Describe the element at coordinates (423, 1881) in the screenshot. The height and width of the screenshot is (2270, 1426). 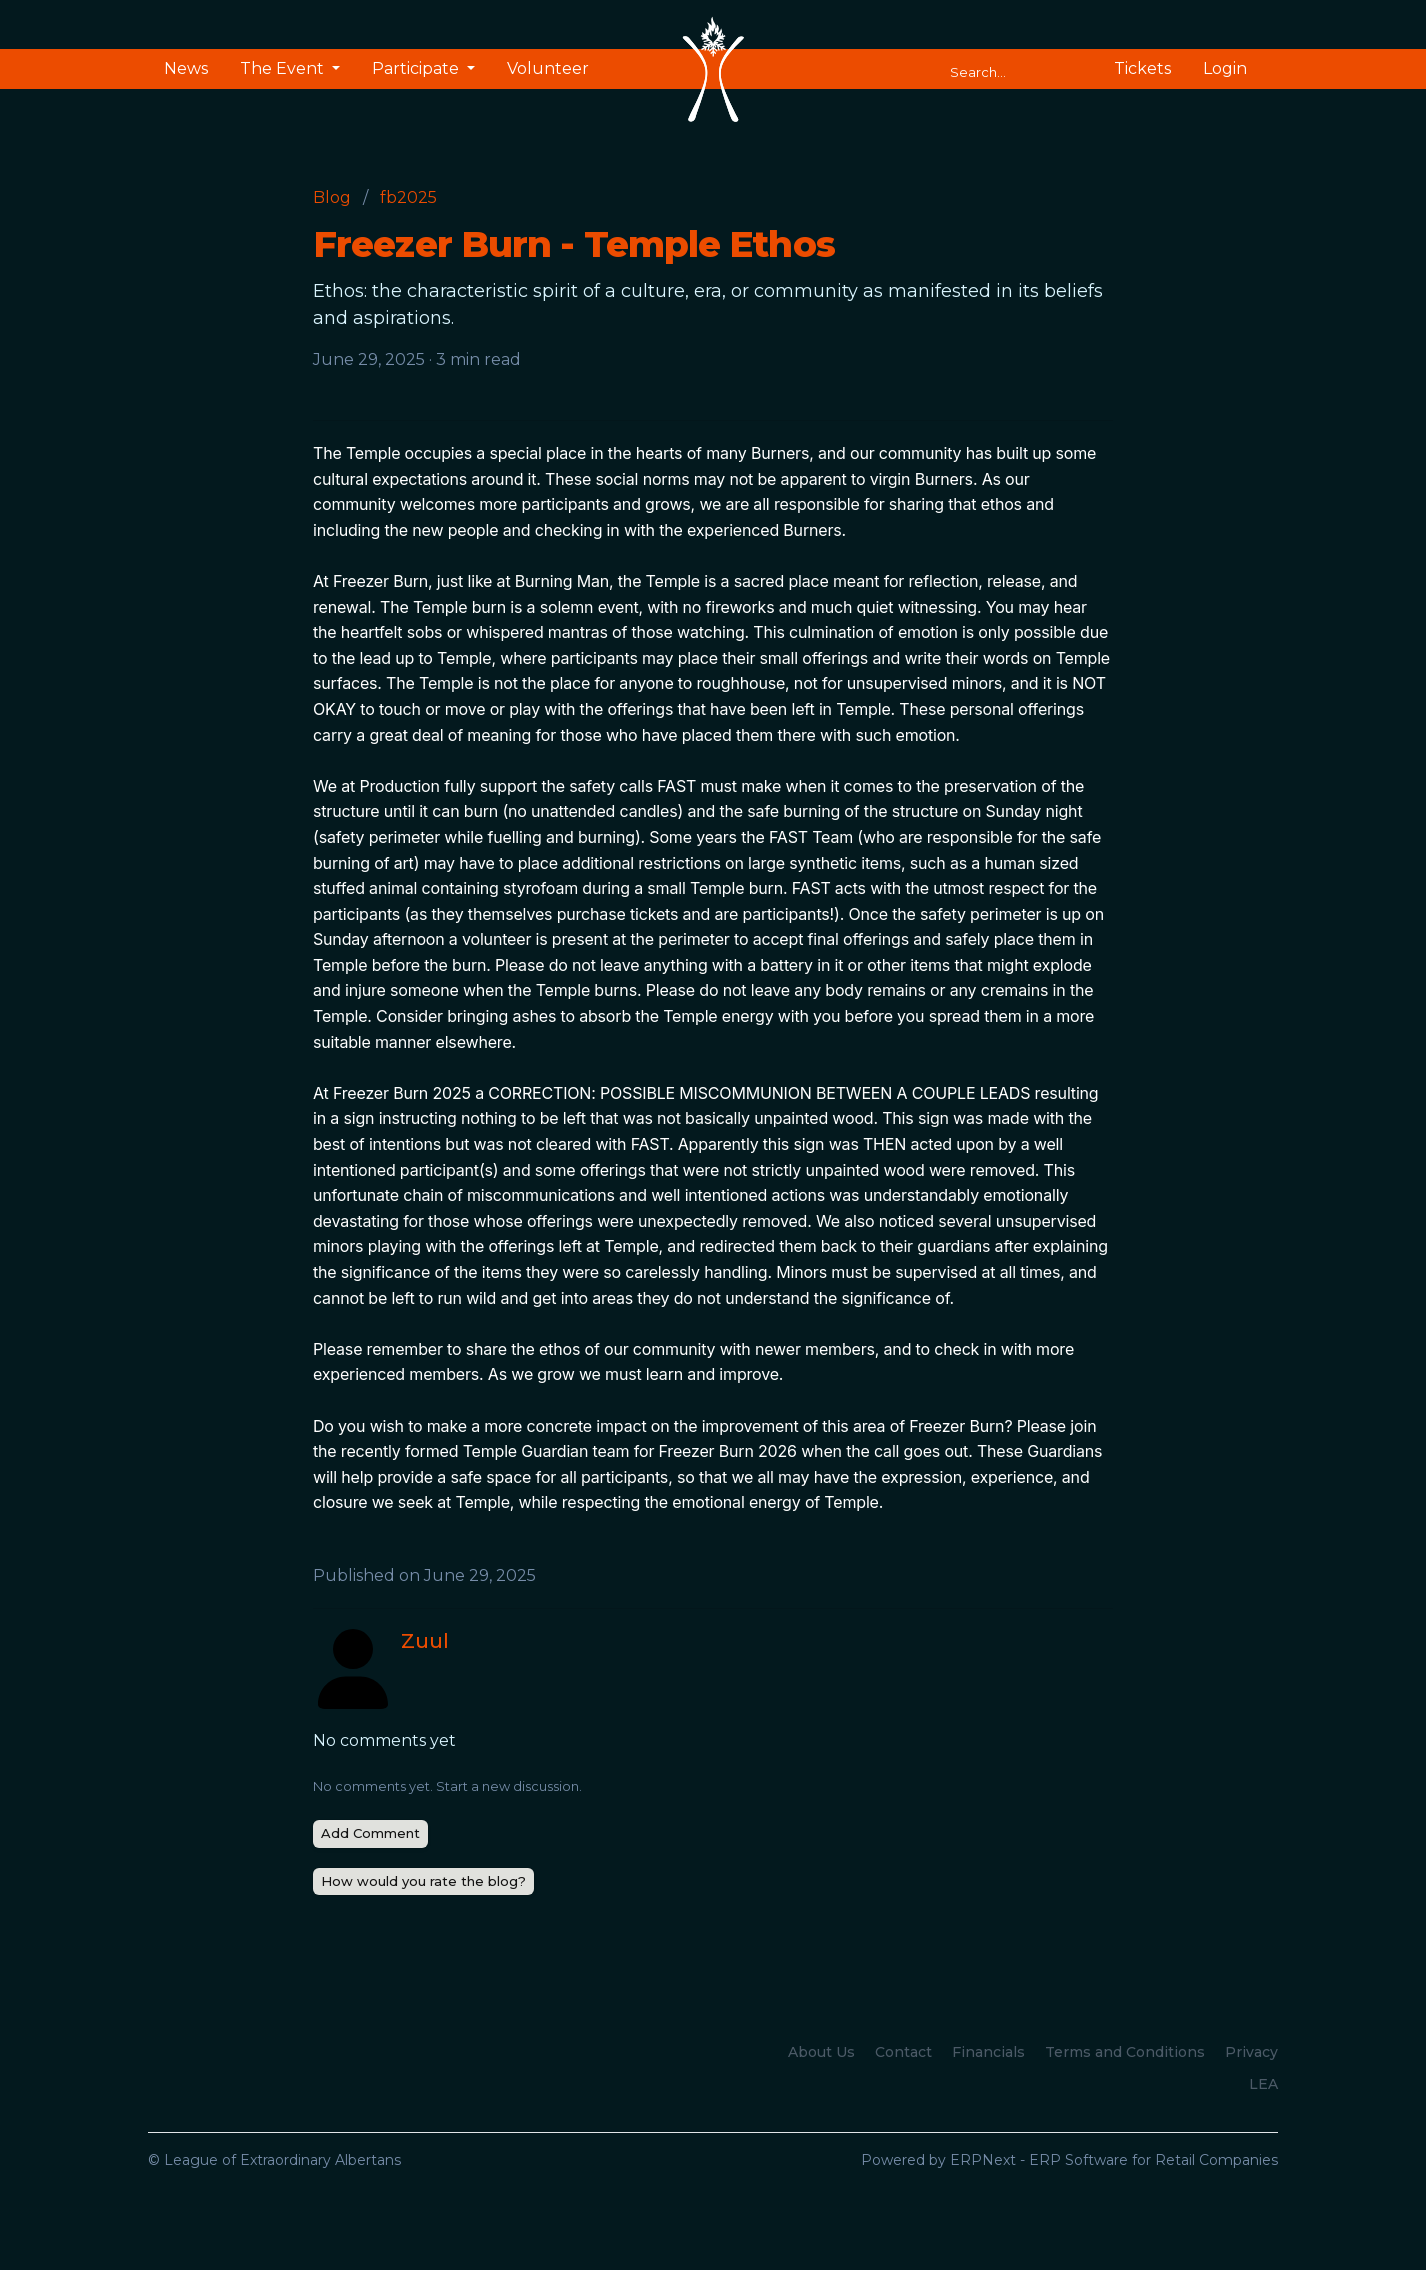
I see `How would you rate the blog?` at that location.